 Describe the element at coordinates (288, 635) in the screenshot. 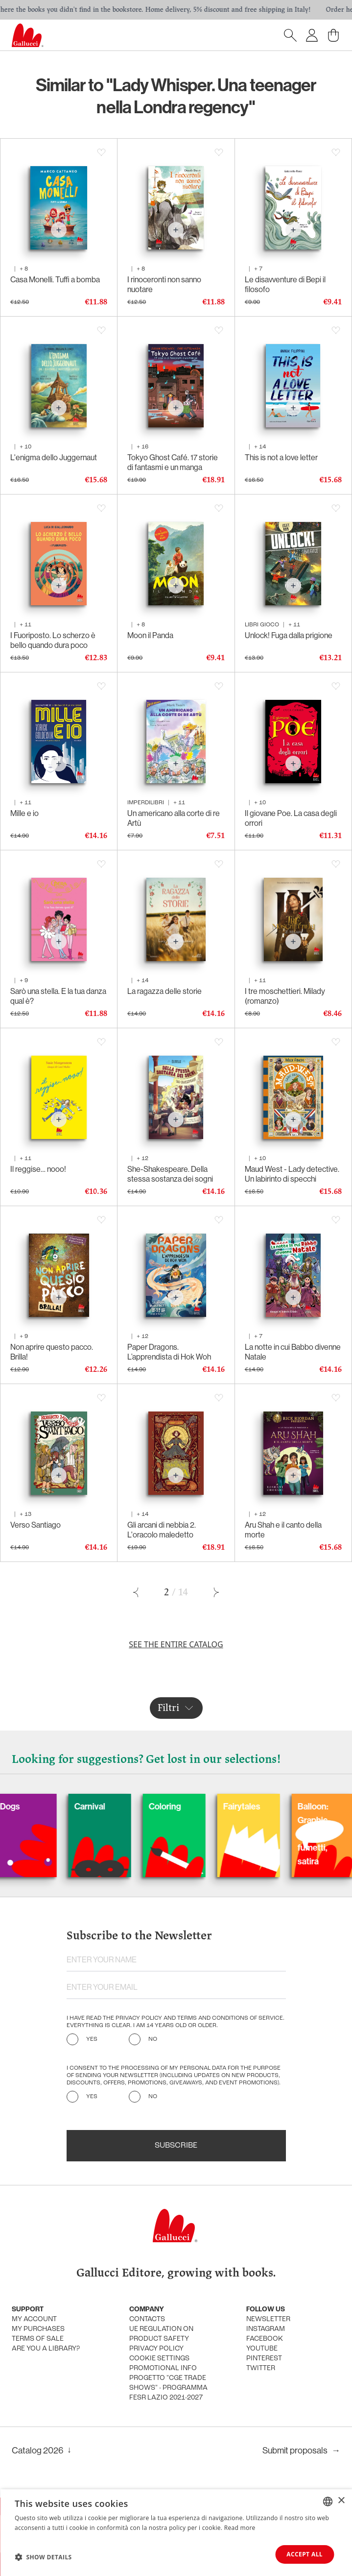

I see `Unlock! Fuga dalla prigione` at that location.